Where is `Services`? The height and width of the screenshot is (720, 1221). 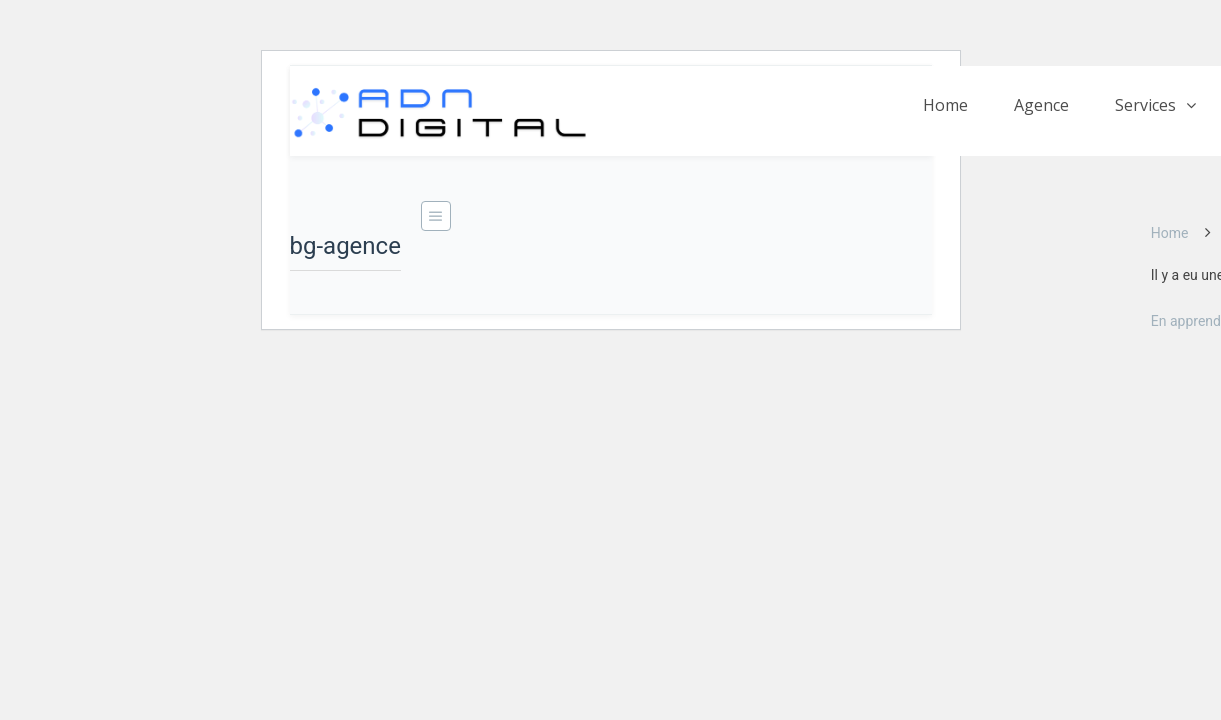
Services is located at coordinates (1145, 105).